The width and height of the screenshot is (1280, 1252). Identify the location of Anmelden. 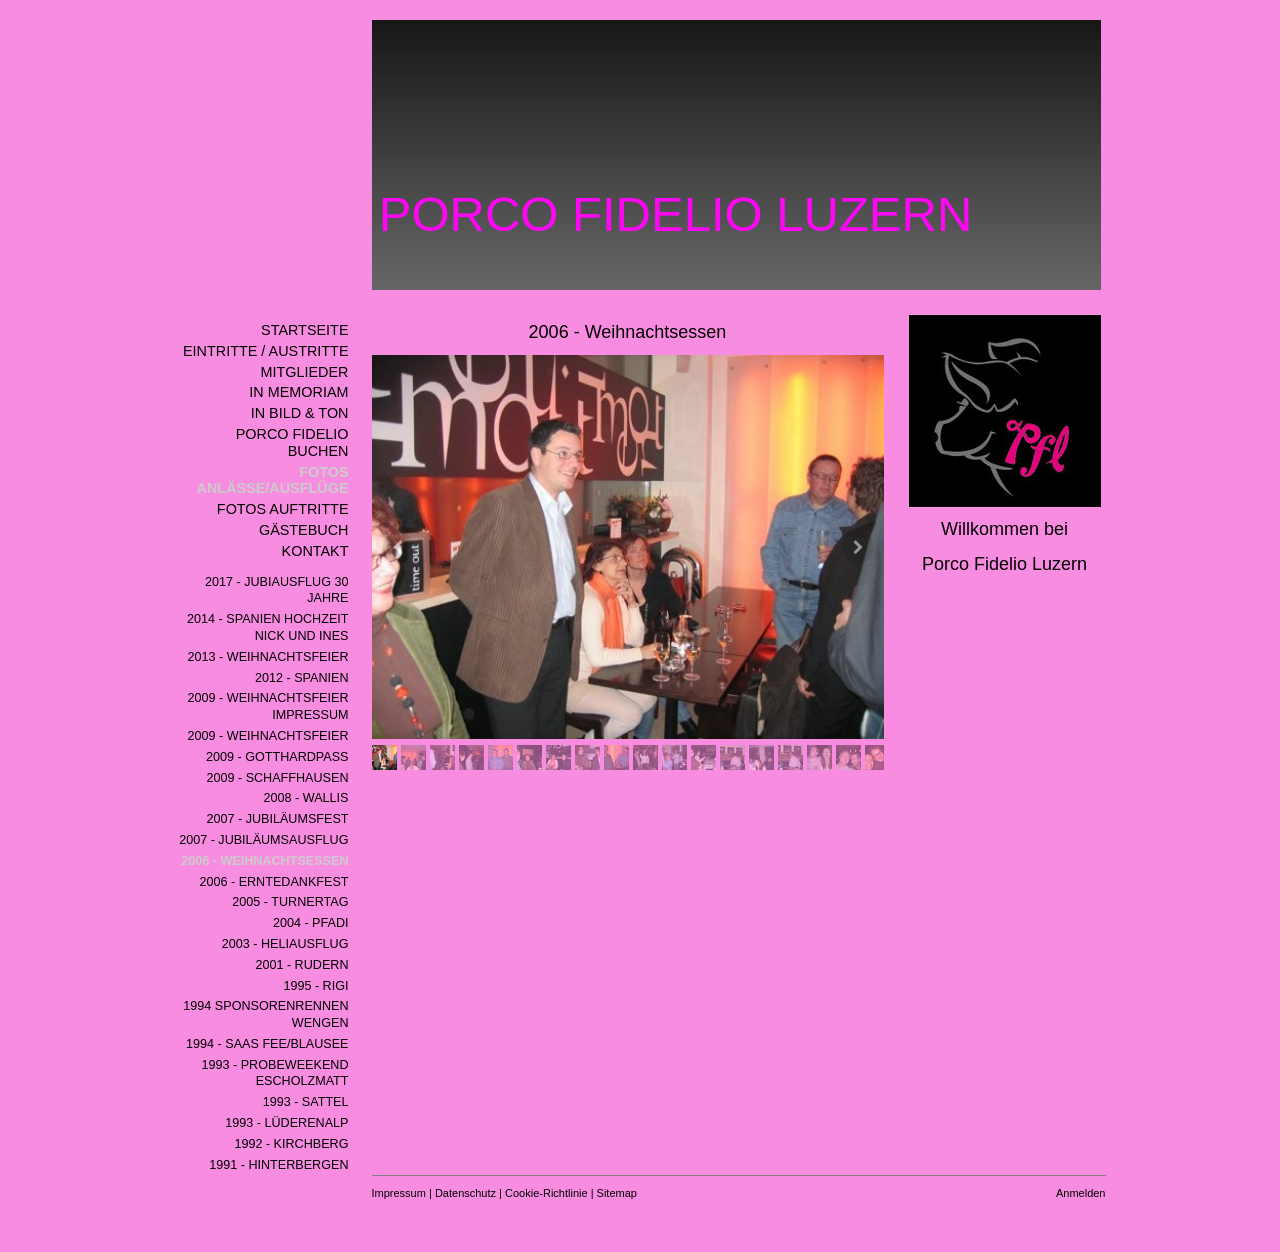
(1081, 1193).